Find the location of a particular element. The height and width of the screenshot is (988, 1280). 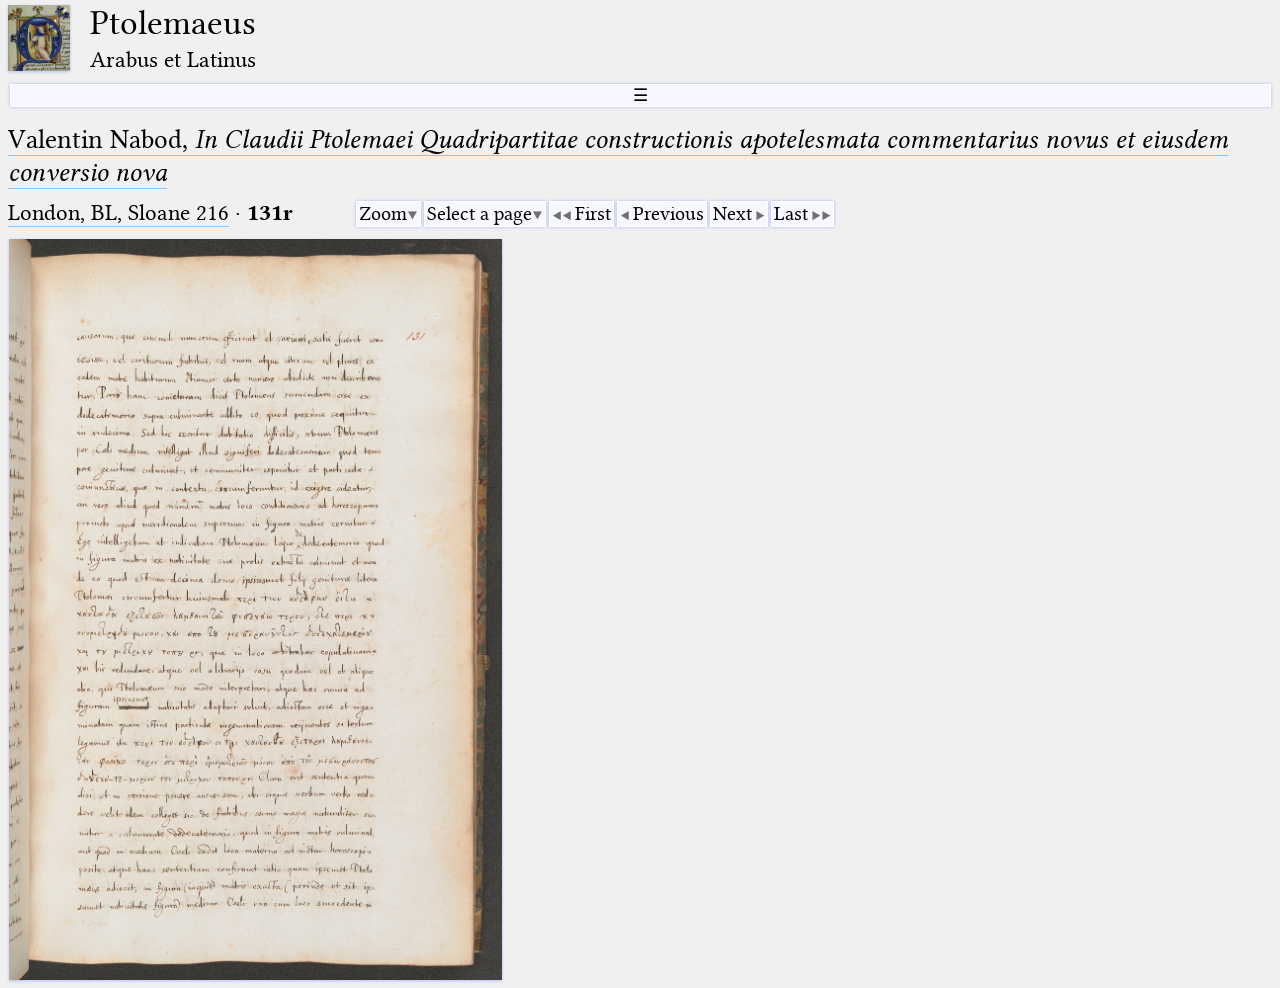

Zoom is located at coordinates (383, 213).